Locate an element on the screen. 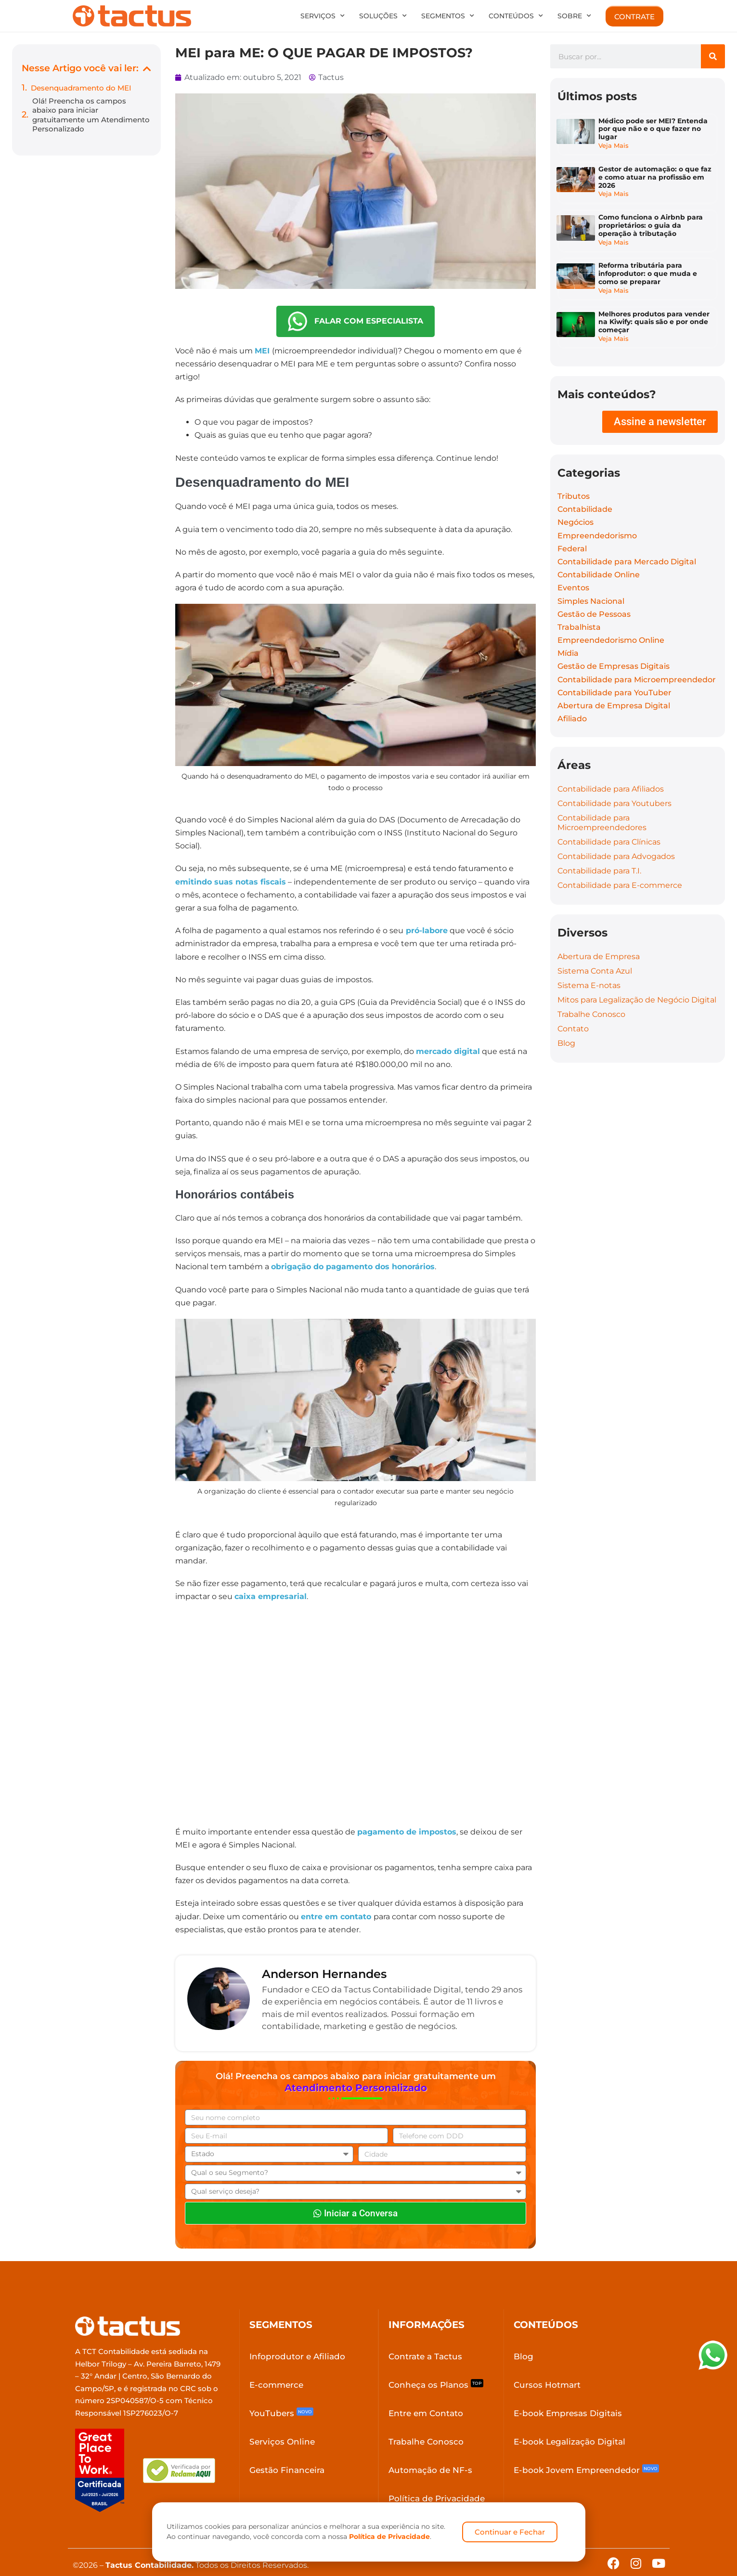  Médico pode ser MEI? Entenda por que não e o que fazer no lugar is located at coordinates (654, 130).